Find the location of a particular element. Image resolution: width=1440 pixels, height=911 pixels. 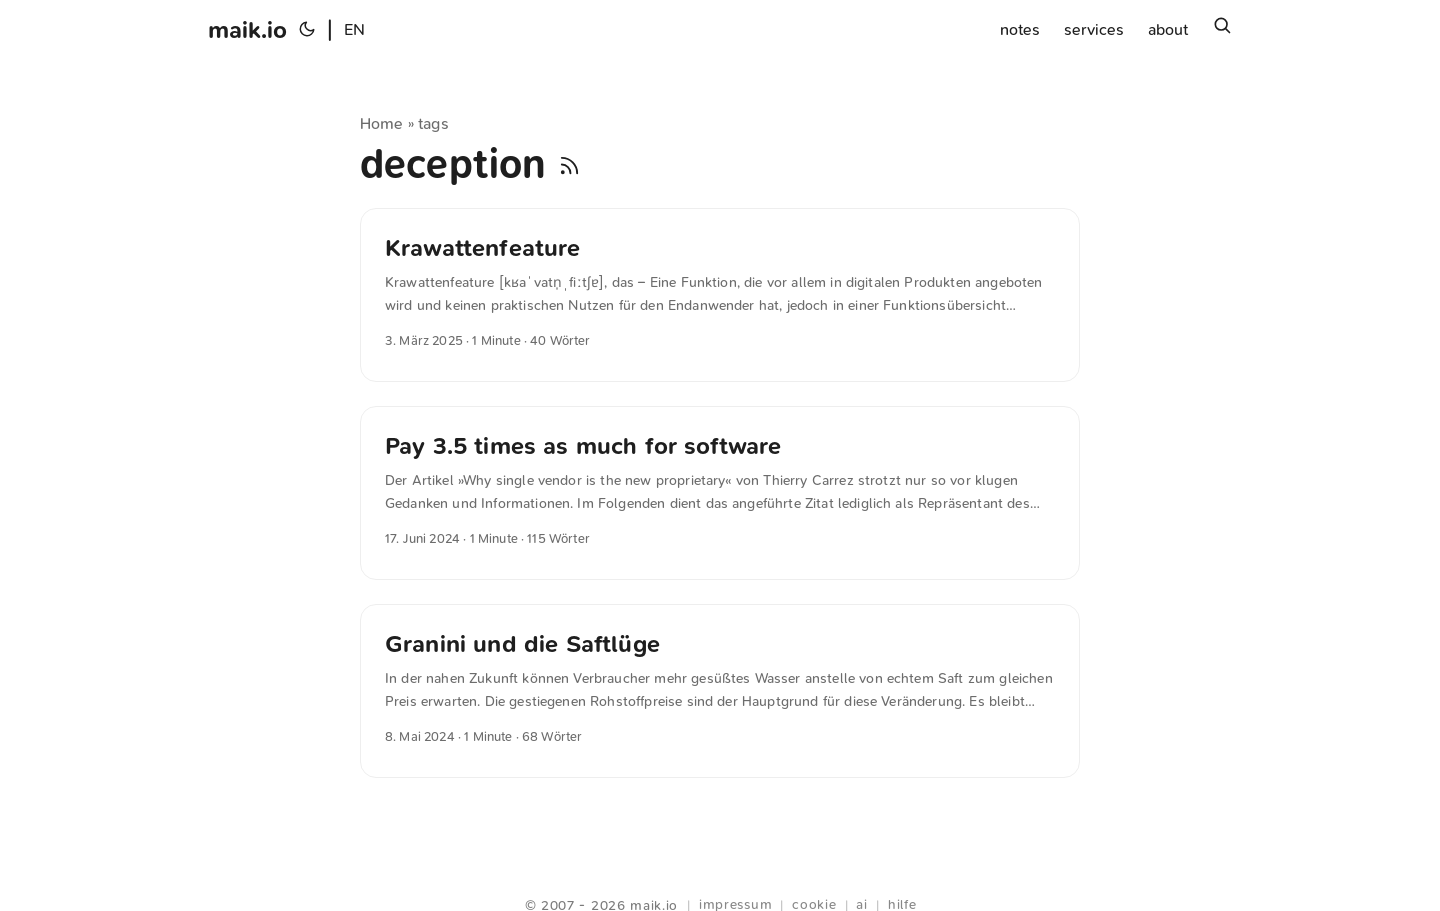

Webring is located at coordinates (720, 881).